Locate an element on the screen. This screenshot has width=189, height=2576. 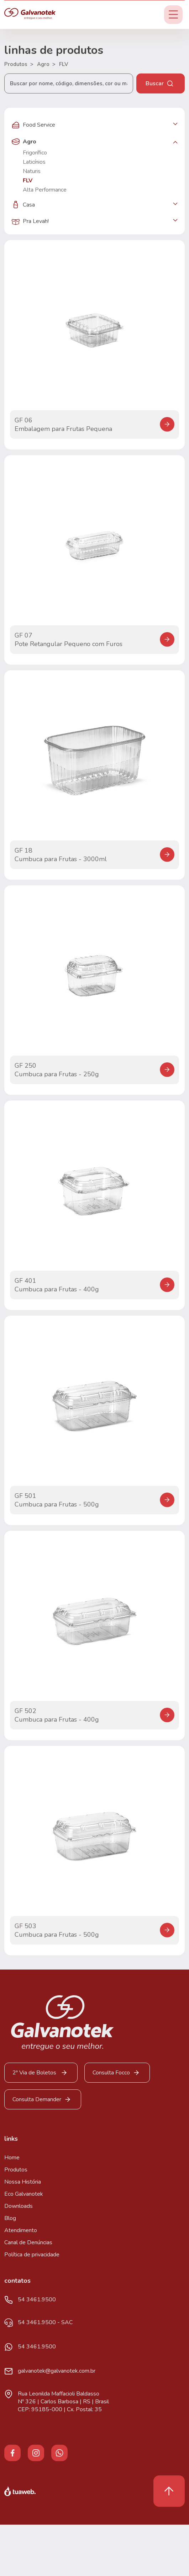
Blog is located at coordinates (10, 2218).